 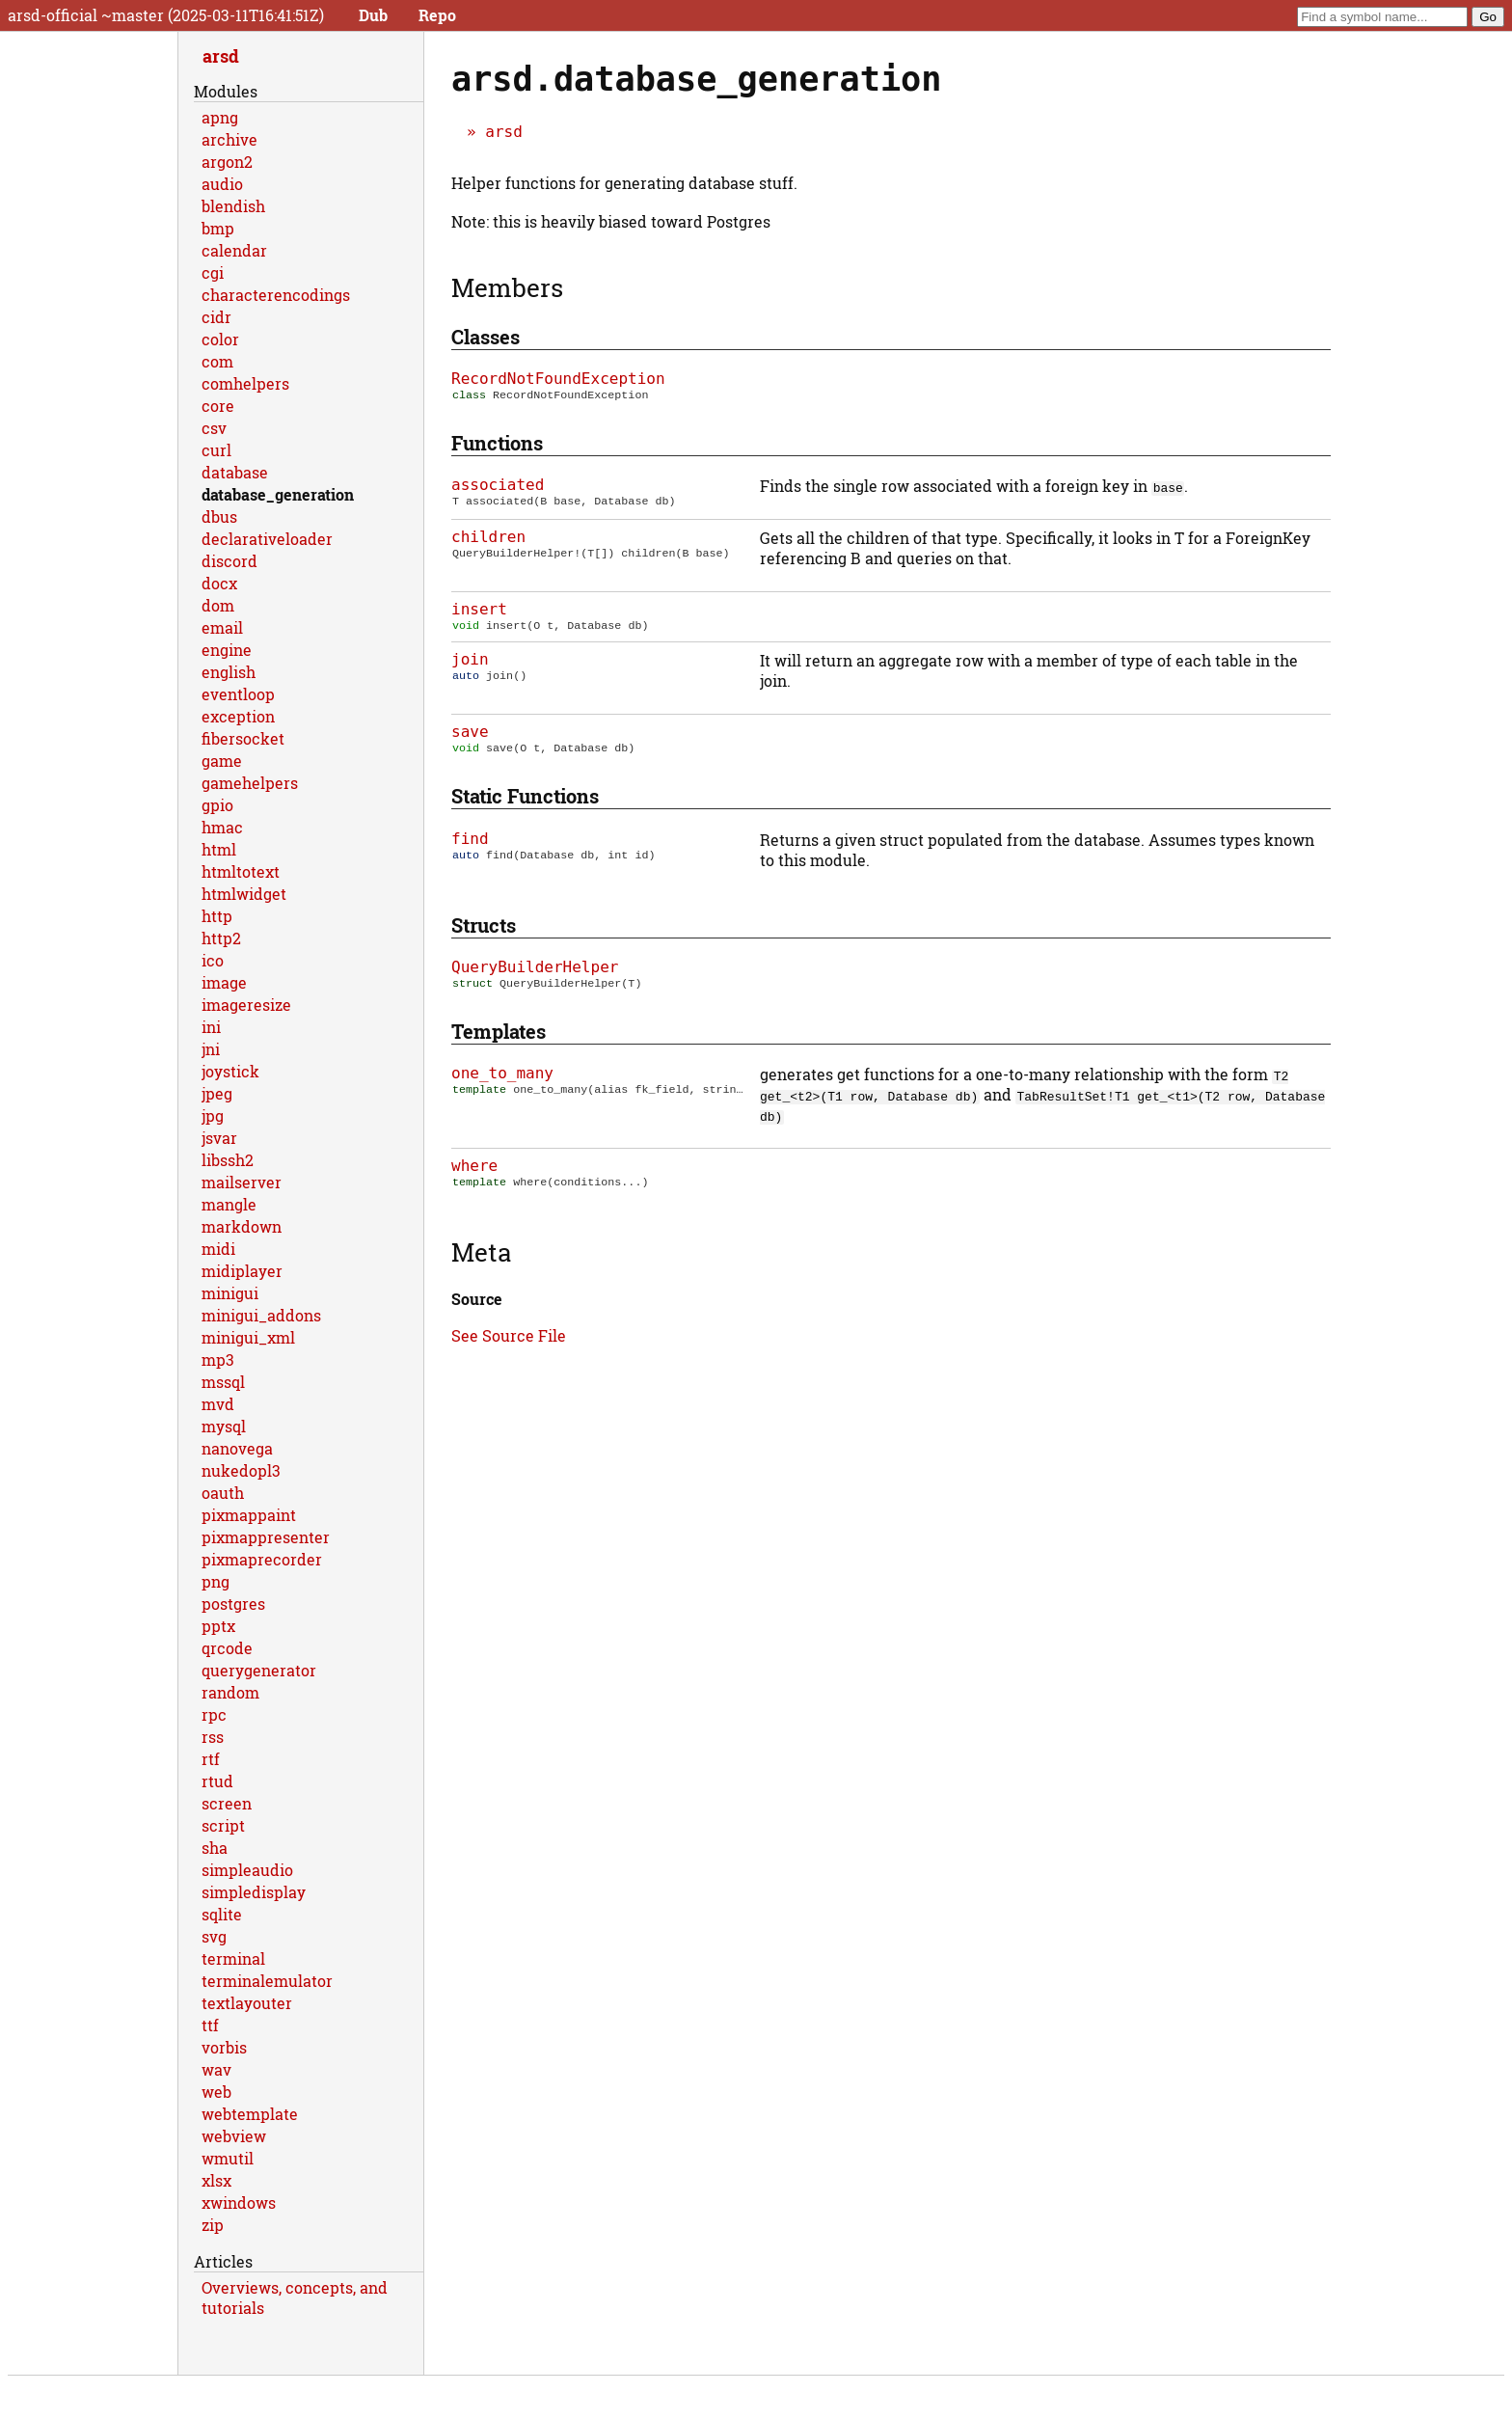 I want to click on rtf, so click(x=211, y=1759).